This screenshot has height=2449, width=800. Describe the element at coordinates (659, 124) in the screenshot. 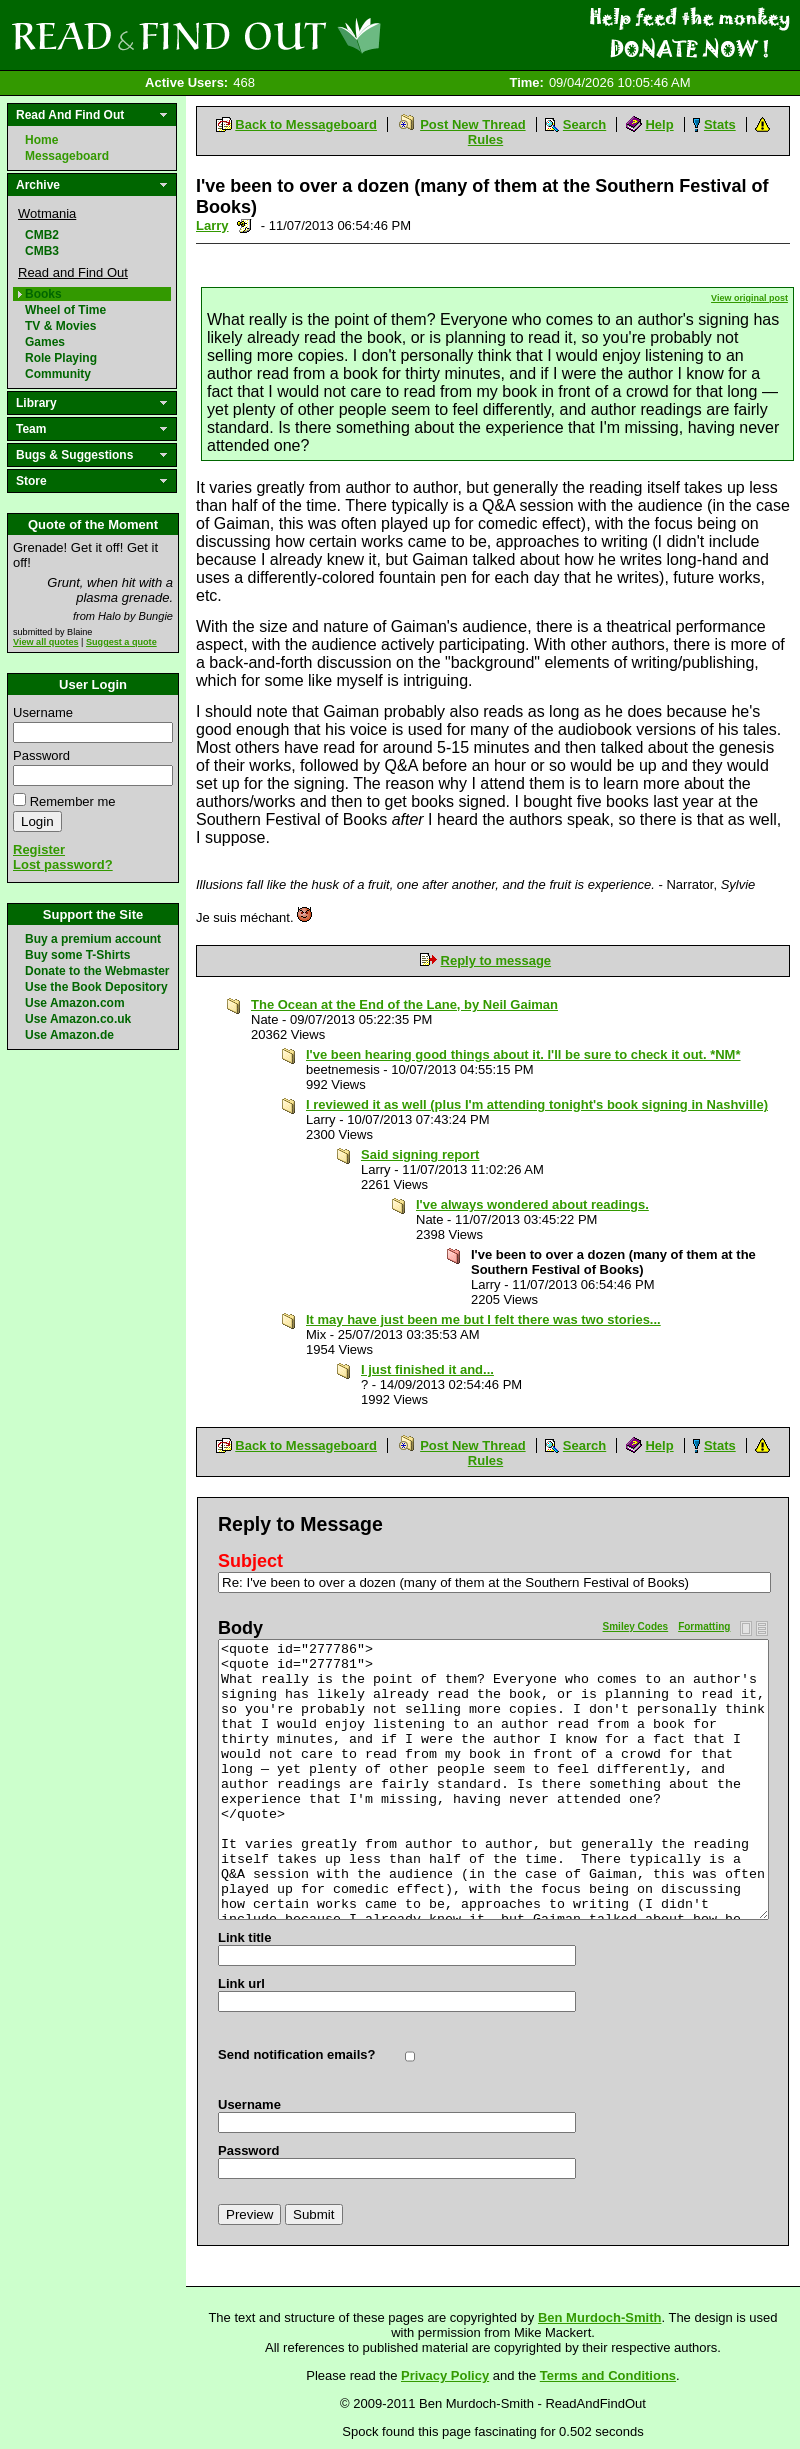

I see `Help` at that location.